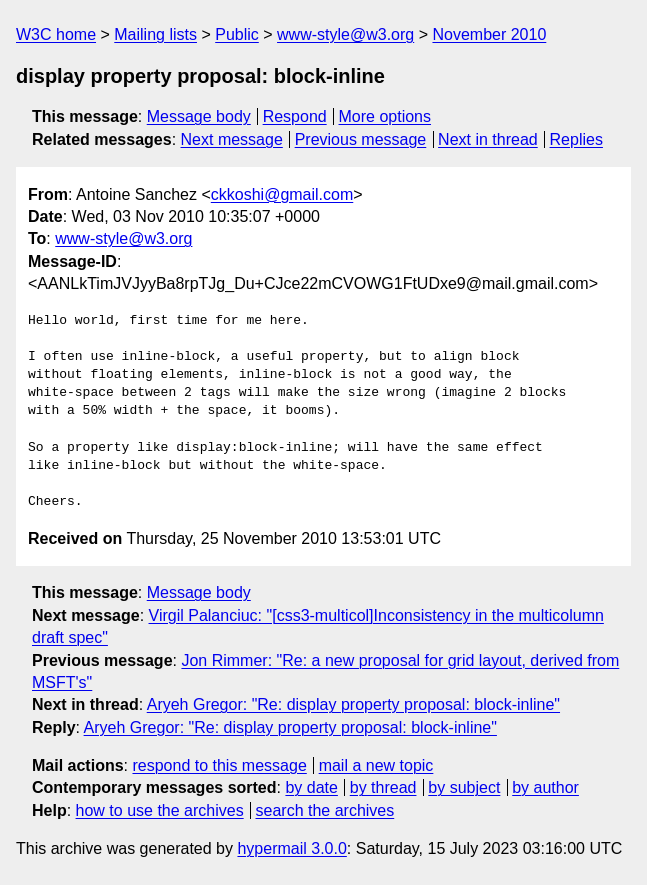 The width and height of the screenshot is (647, 885). I want to click on by date, so click(311, 787).